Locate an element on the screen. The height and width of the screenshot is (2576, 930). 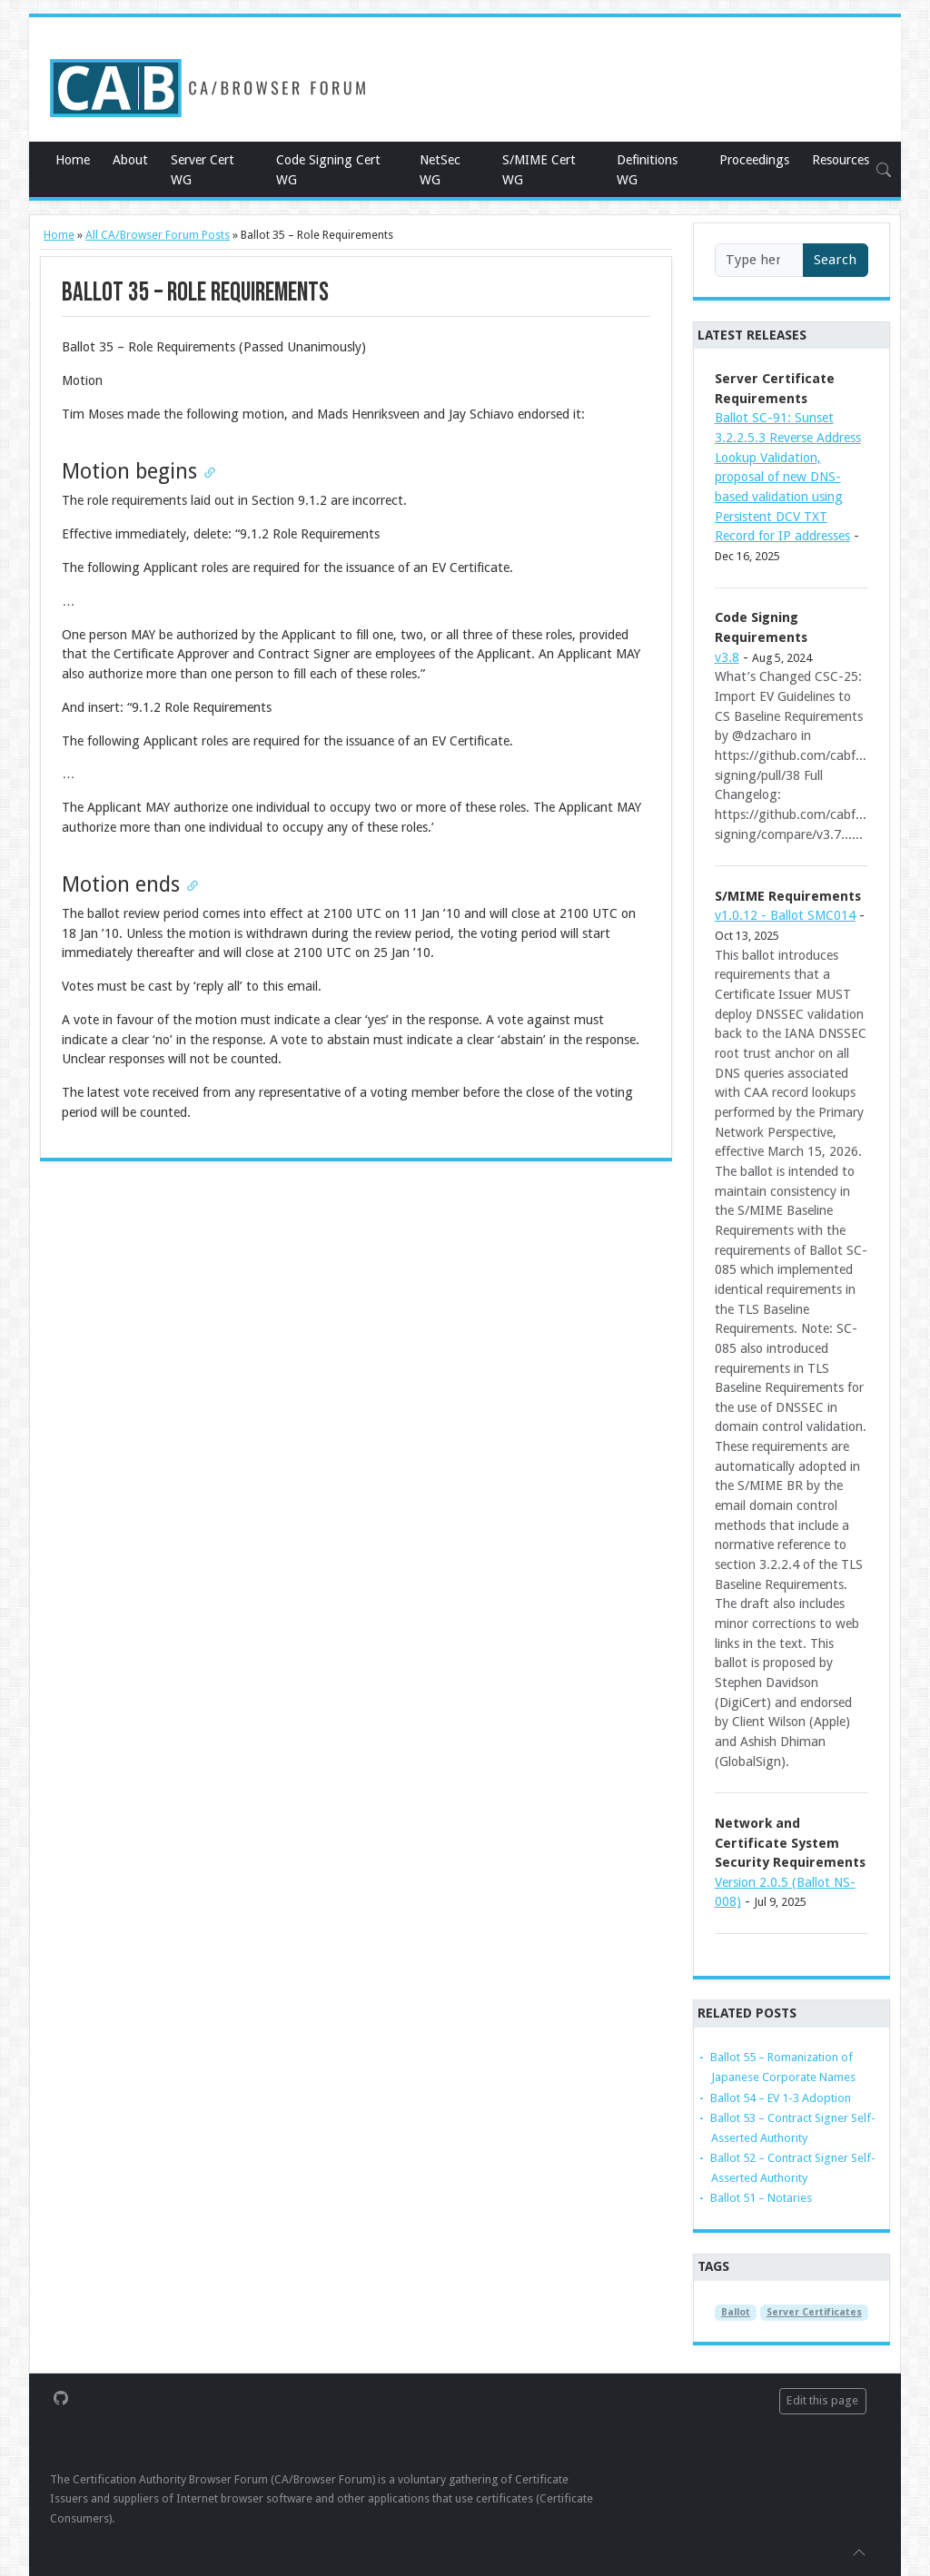
Ballot 51 – Notaries is located at coordinates (761, 2198).